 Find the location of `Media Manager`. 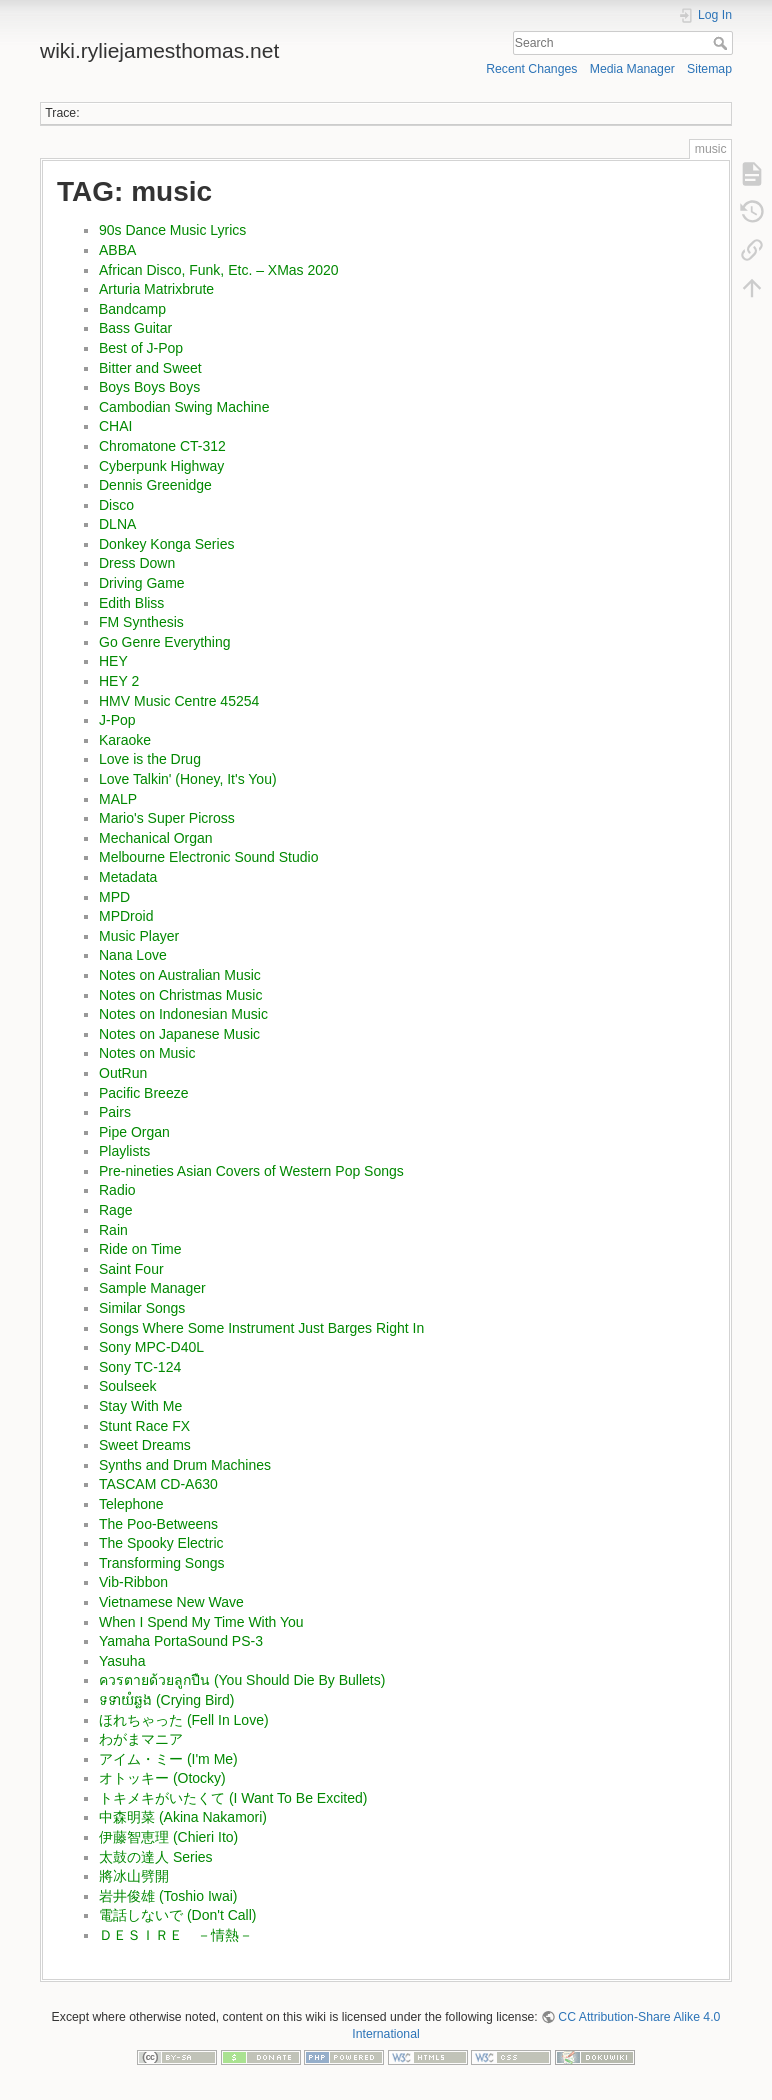

Media Manager is located at coordinates (632, 69).